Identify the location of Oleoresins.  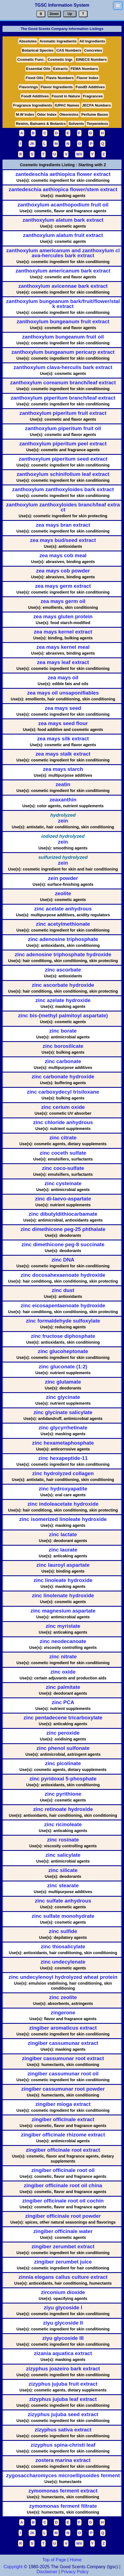
(69, 114).